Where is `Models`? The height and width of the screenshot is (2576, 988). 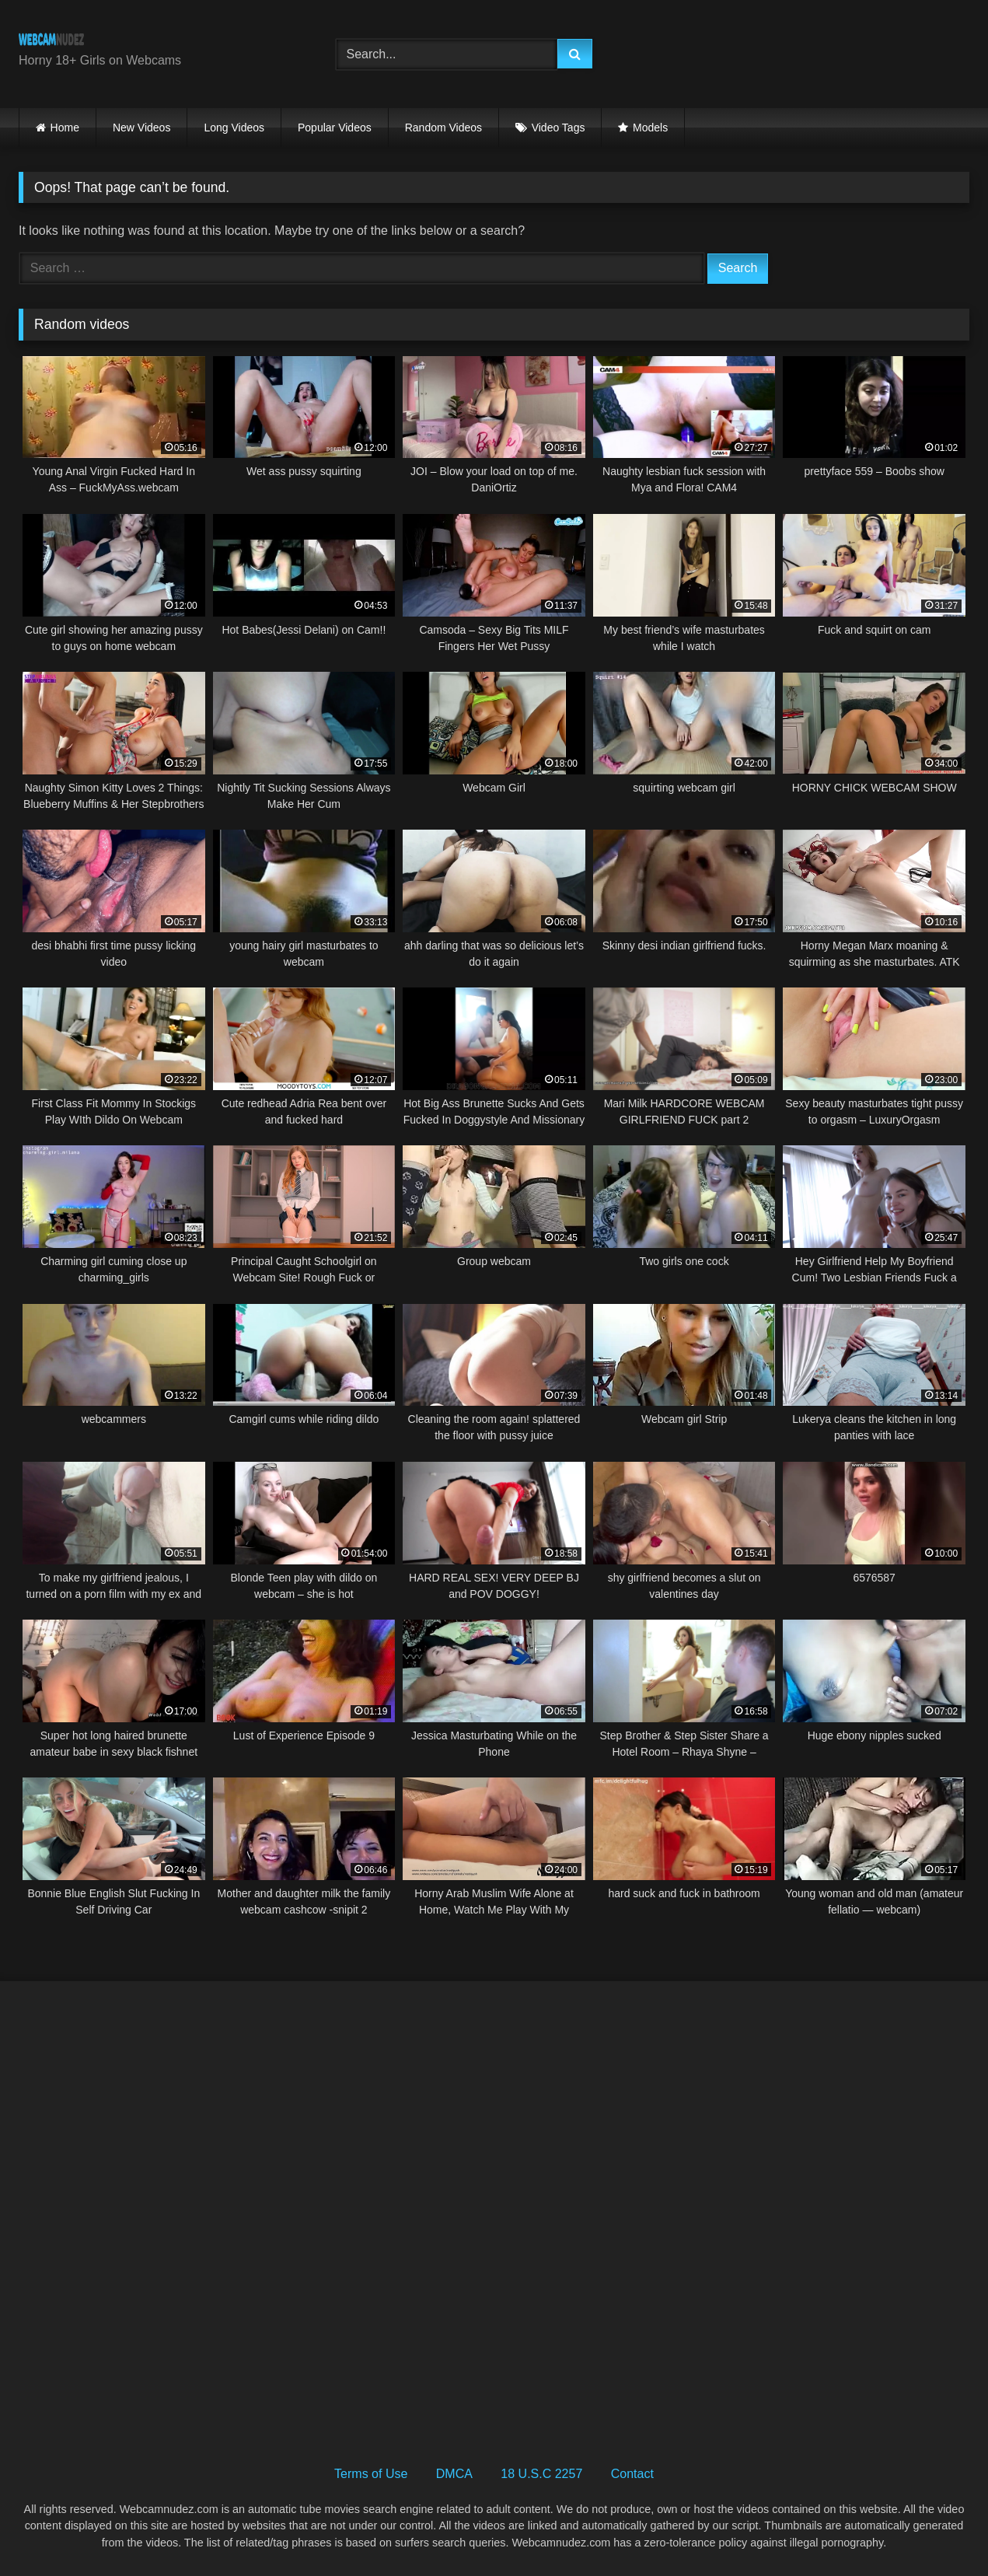 Models is located at coordinates (650, 127).